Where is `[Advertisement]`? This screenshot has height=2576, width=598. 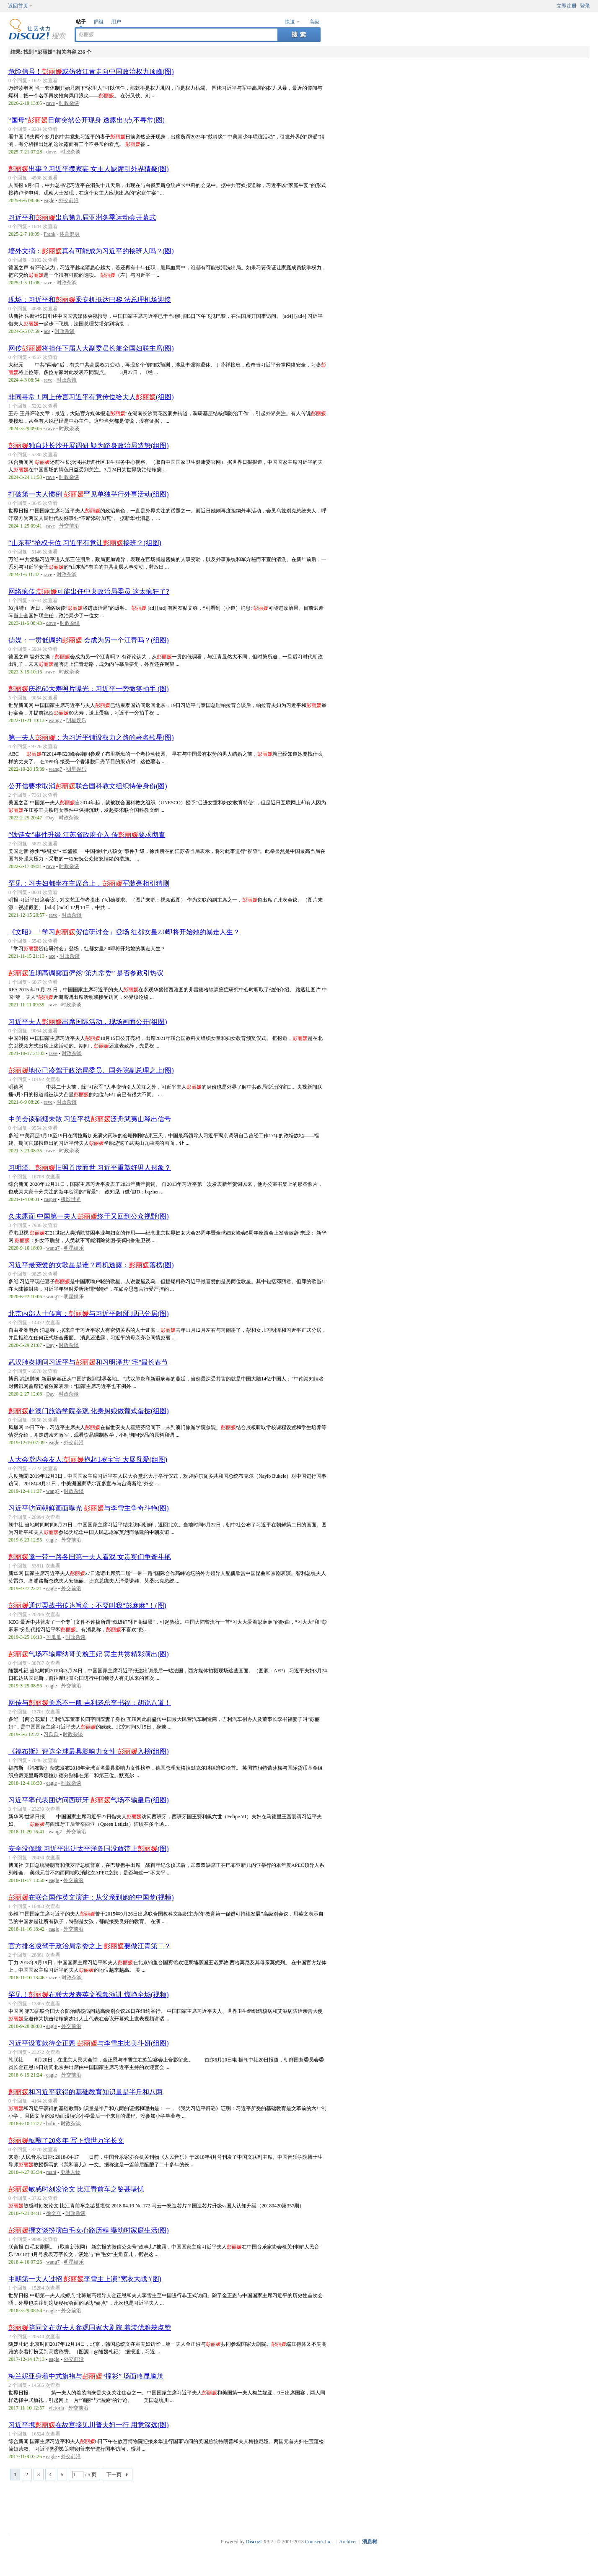 [Advertisement] is located at coordinates (301, 2505).